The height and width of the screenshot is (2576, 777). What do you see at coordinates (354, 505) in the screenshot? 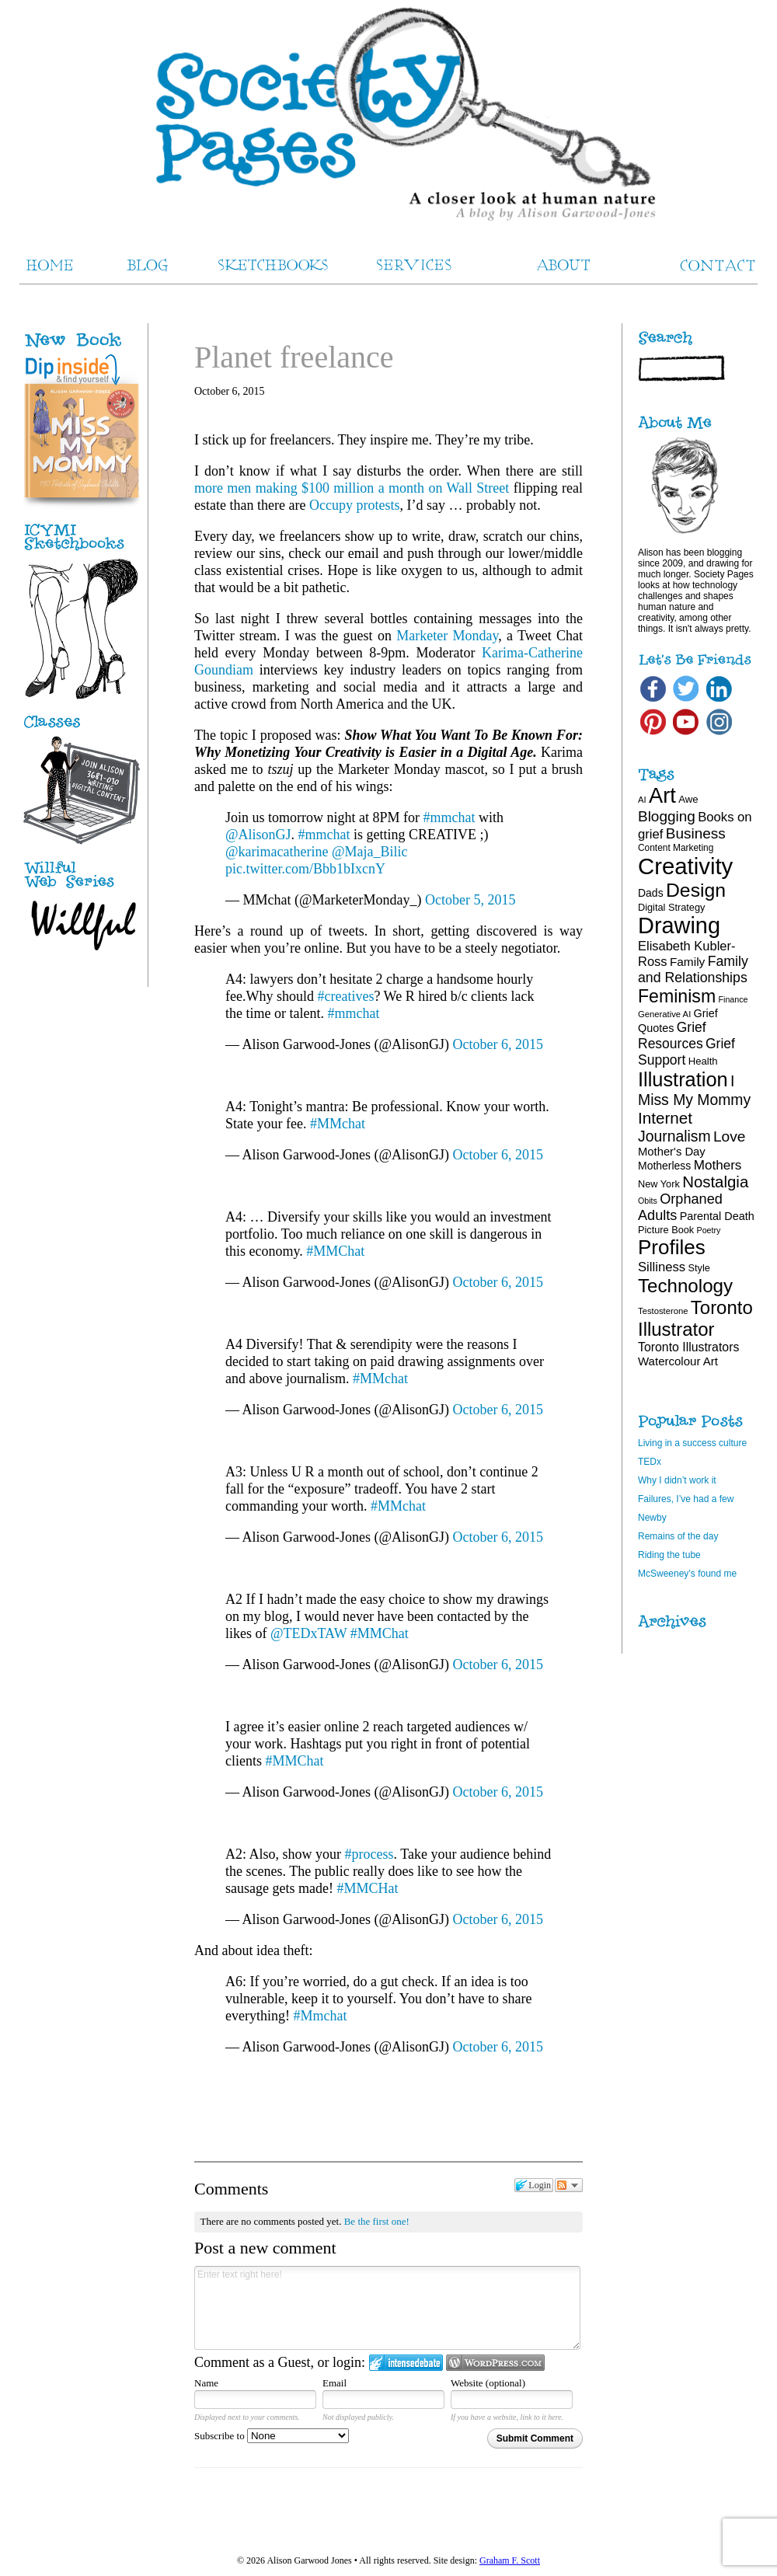
I see `Occupy protests` at bounding box center [354, 505].